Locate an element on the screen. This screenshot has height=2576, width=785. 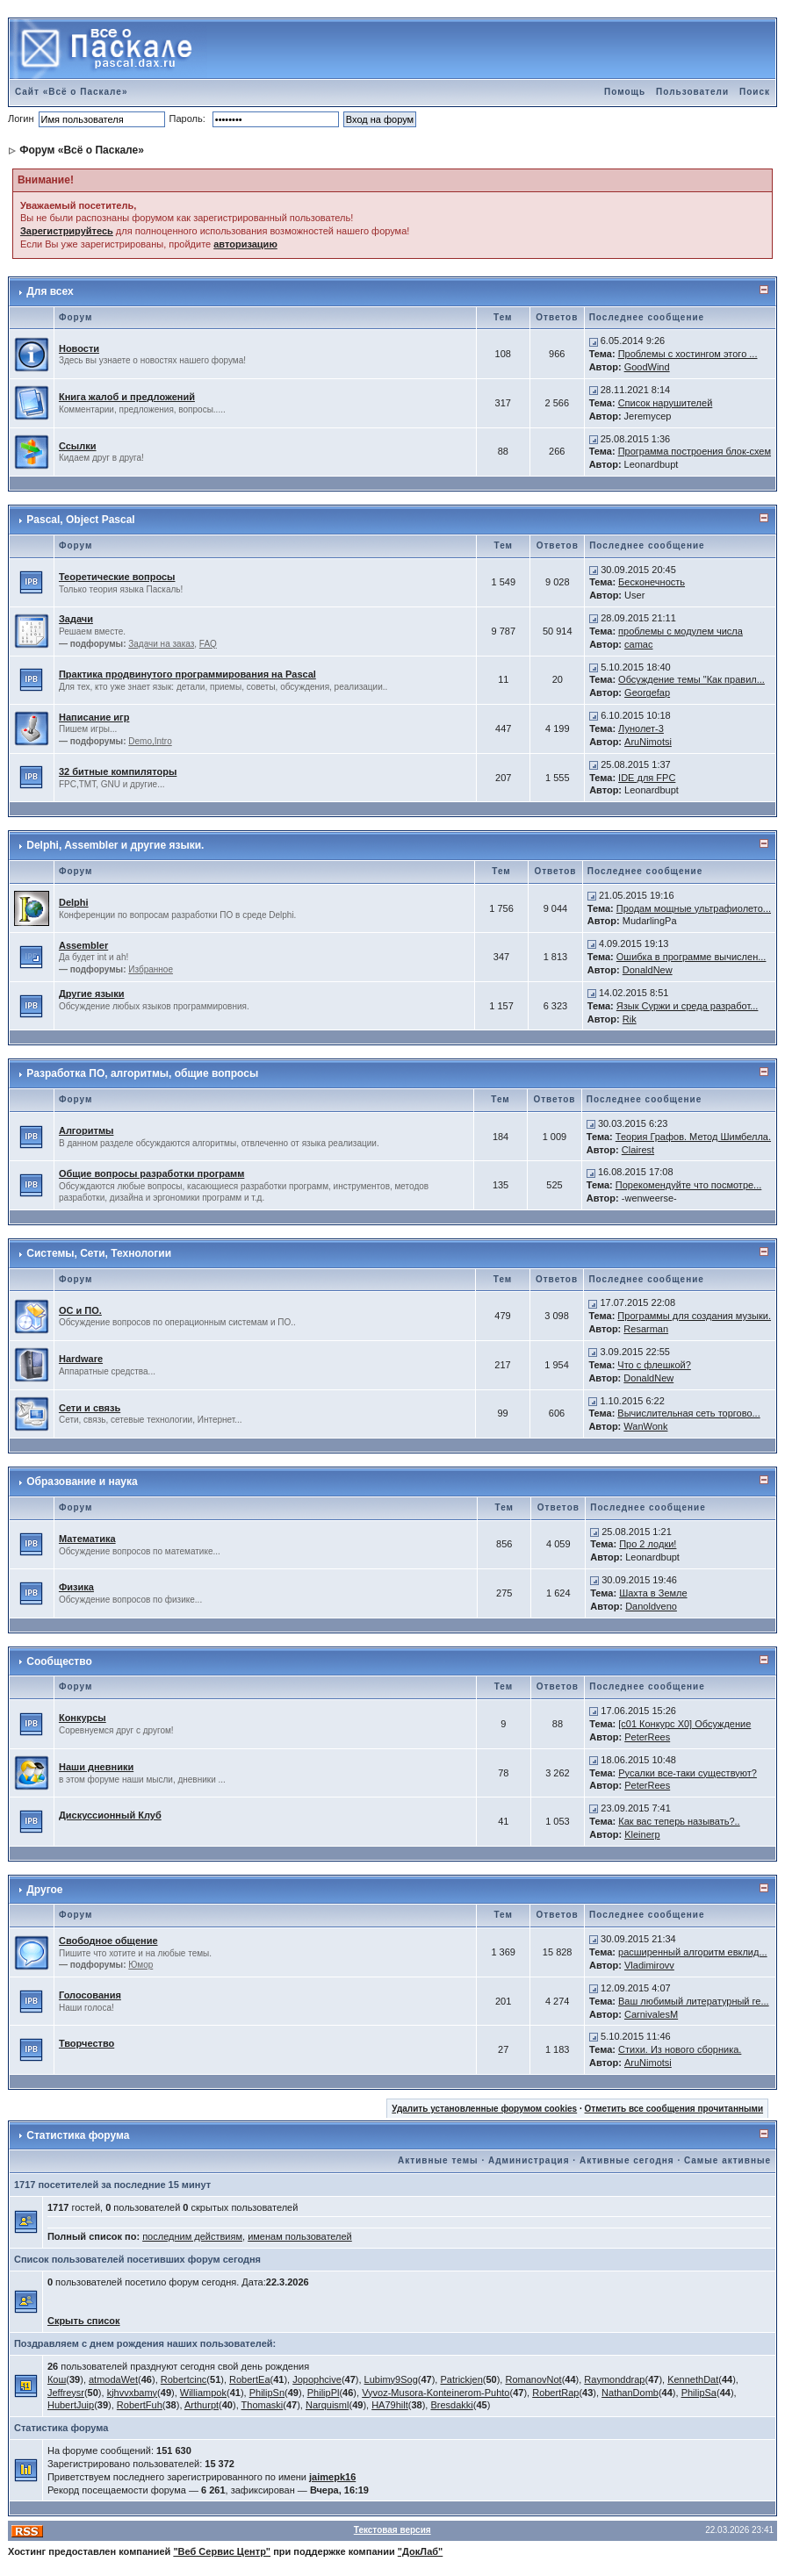
PhilipSa is located at coordinates (699, 2392).